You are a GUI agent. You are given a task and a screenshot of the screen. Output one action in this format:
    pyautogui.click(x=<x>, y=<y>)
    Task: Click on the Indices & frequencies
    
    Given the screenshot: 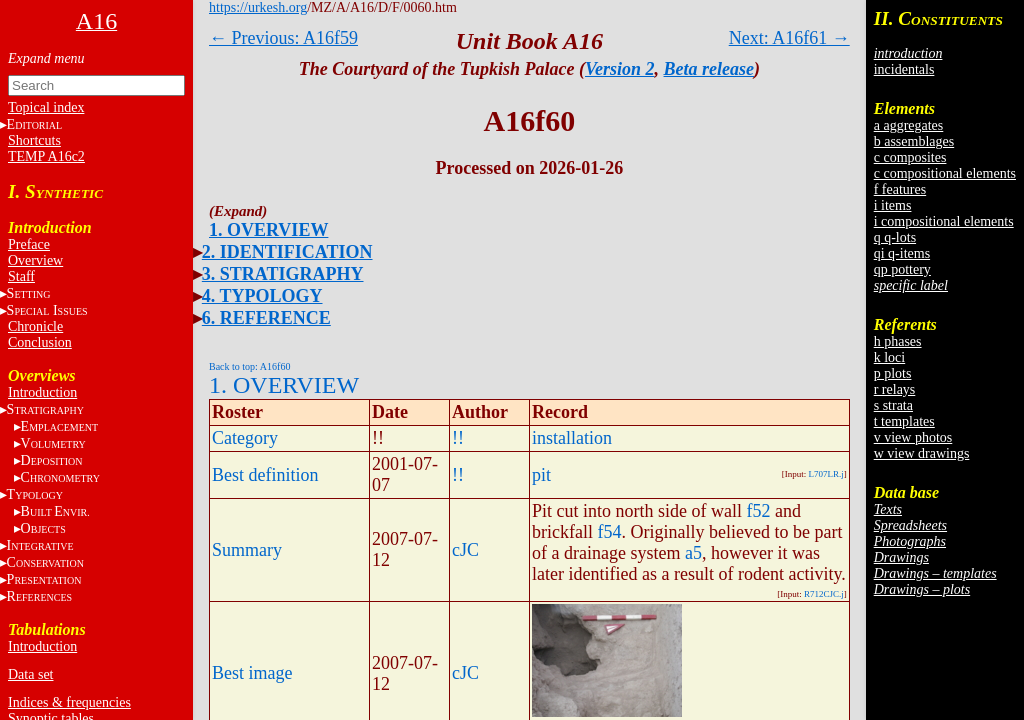 What is the action you would take?
    pyautogui.click(x=69, y=702)
    